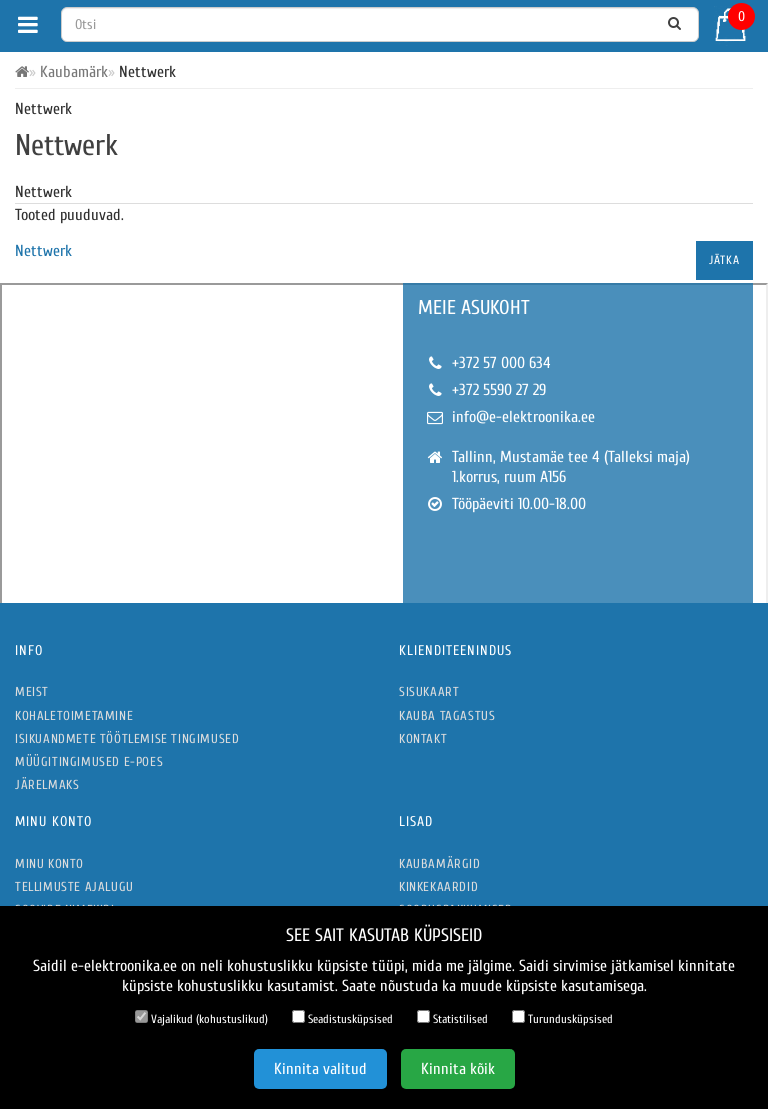 The height and width of the screenshot is (1109, 768). I want to click on Kauba tagastus, so click(447, 715).